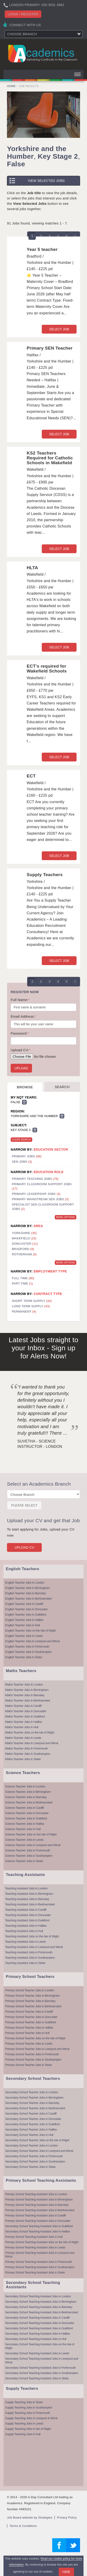 This screenshot has width=87, height=2576. What do you see at coordinates (23, 1706) in the screenshot?
I see `Maths Teacher Jobs in Cardiff` at bounding box center [23, 1706].